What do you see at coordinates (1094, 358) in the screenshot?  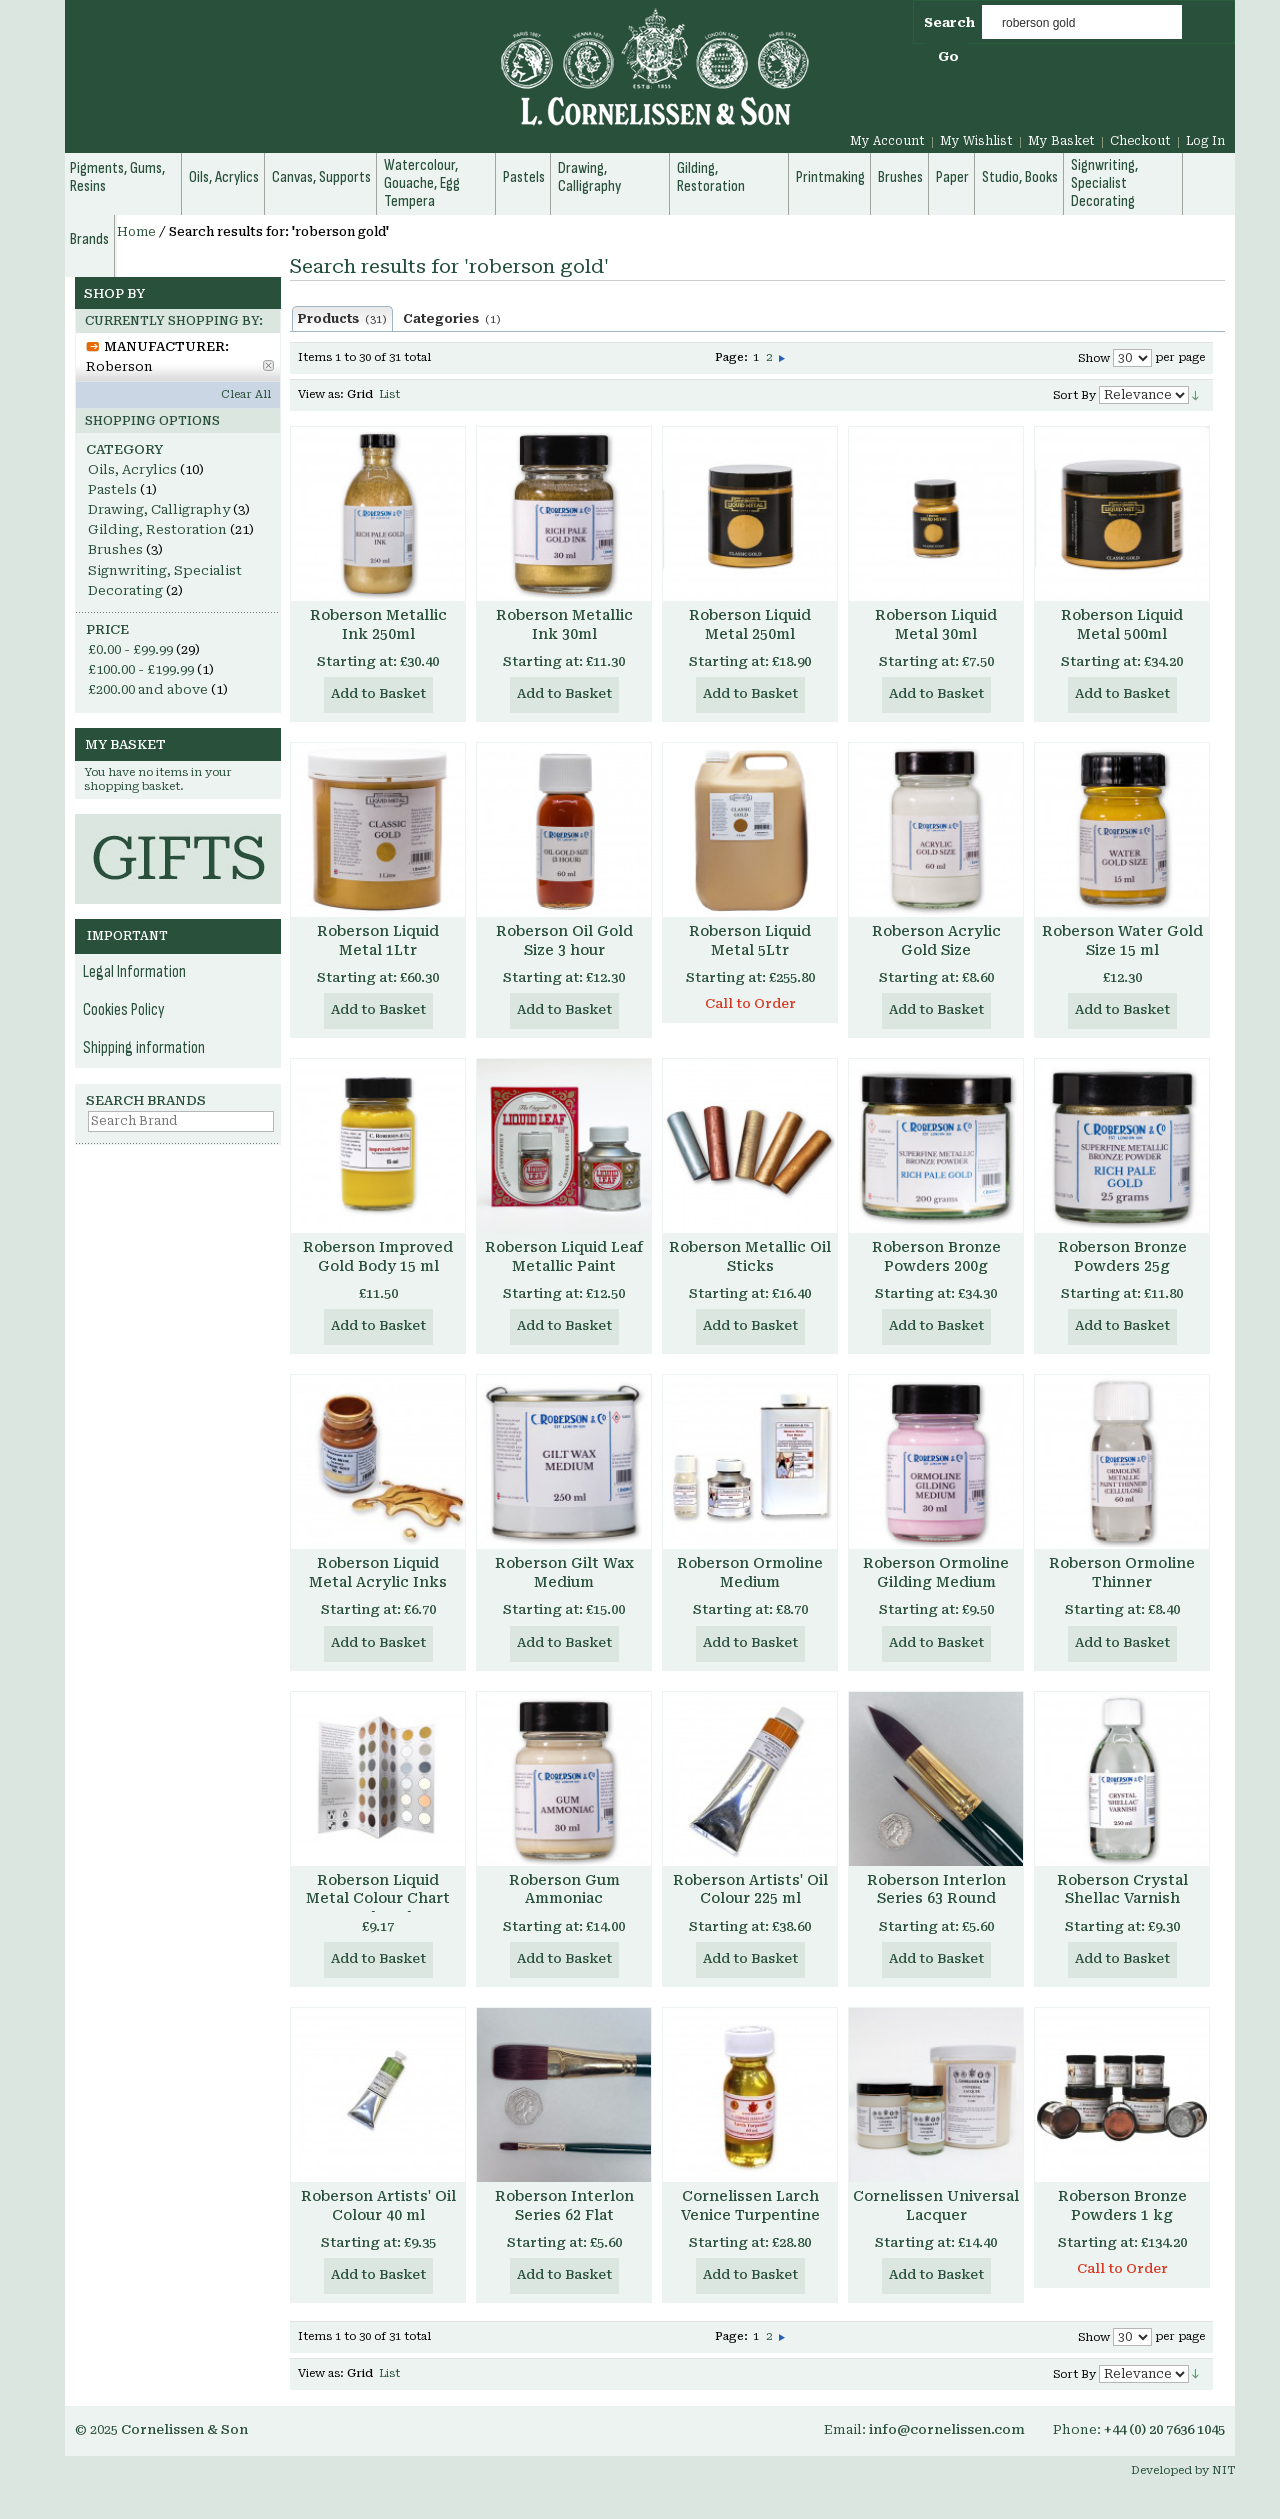 I see `Show` at bounding box center [1094, 358].